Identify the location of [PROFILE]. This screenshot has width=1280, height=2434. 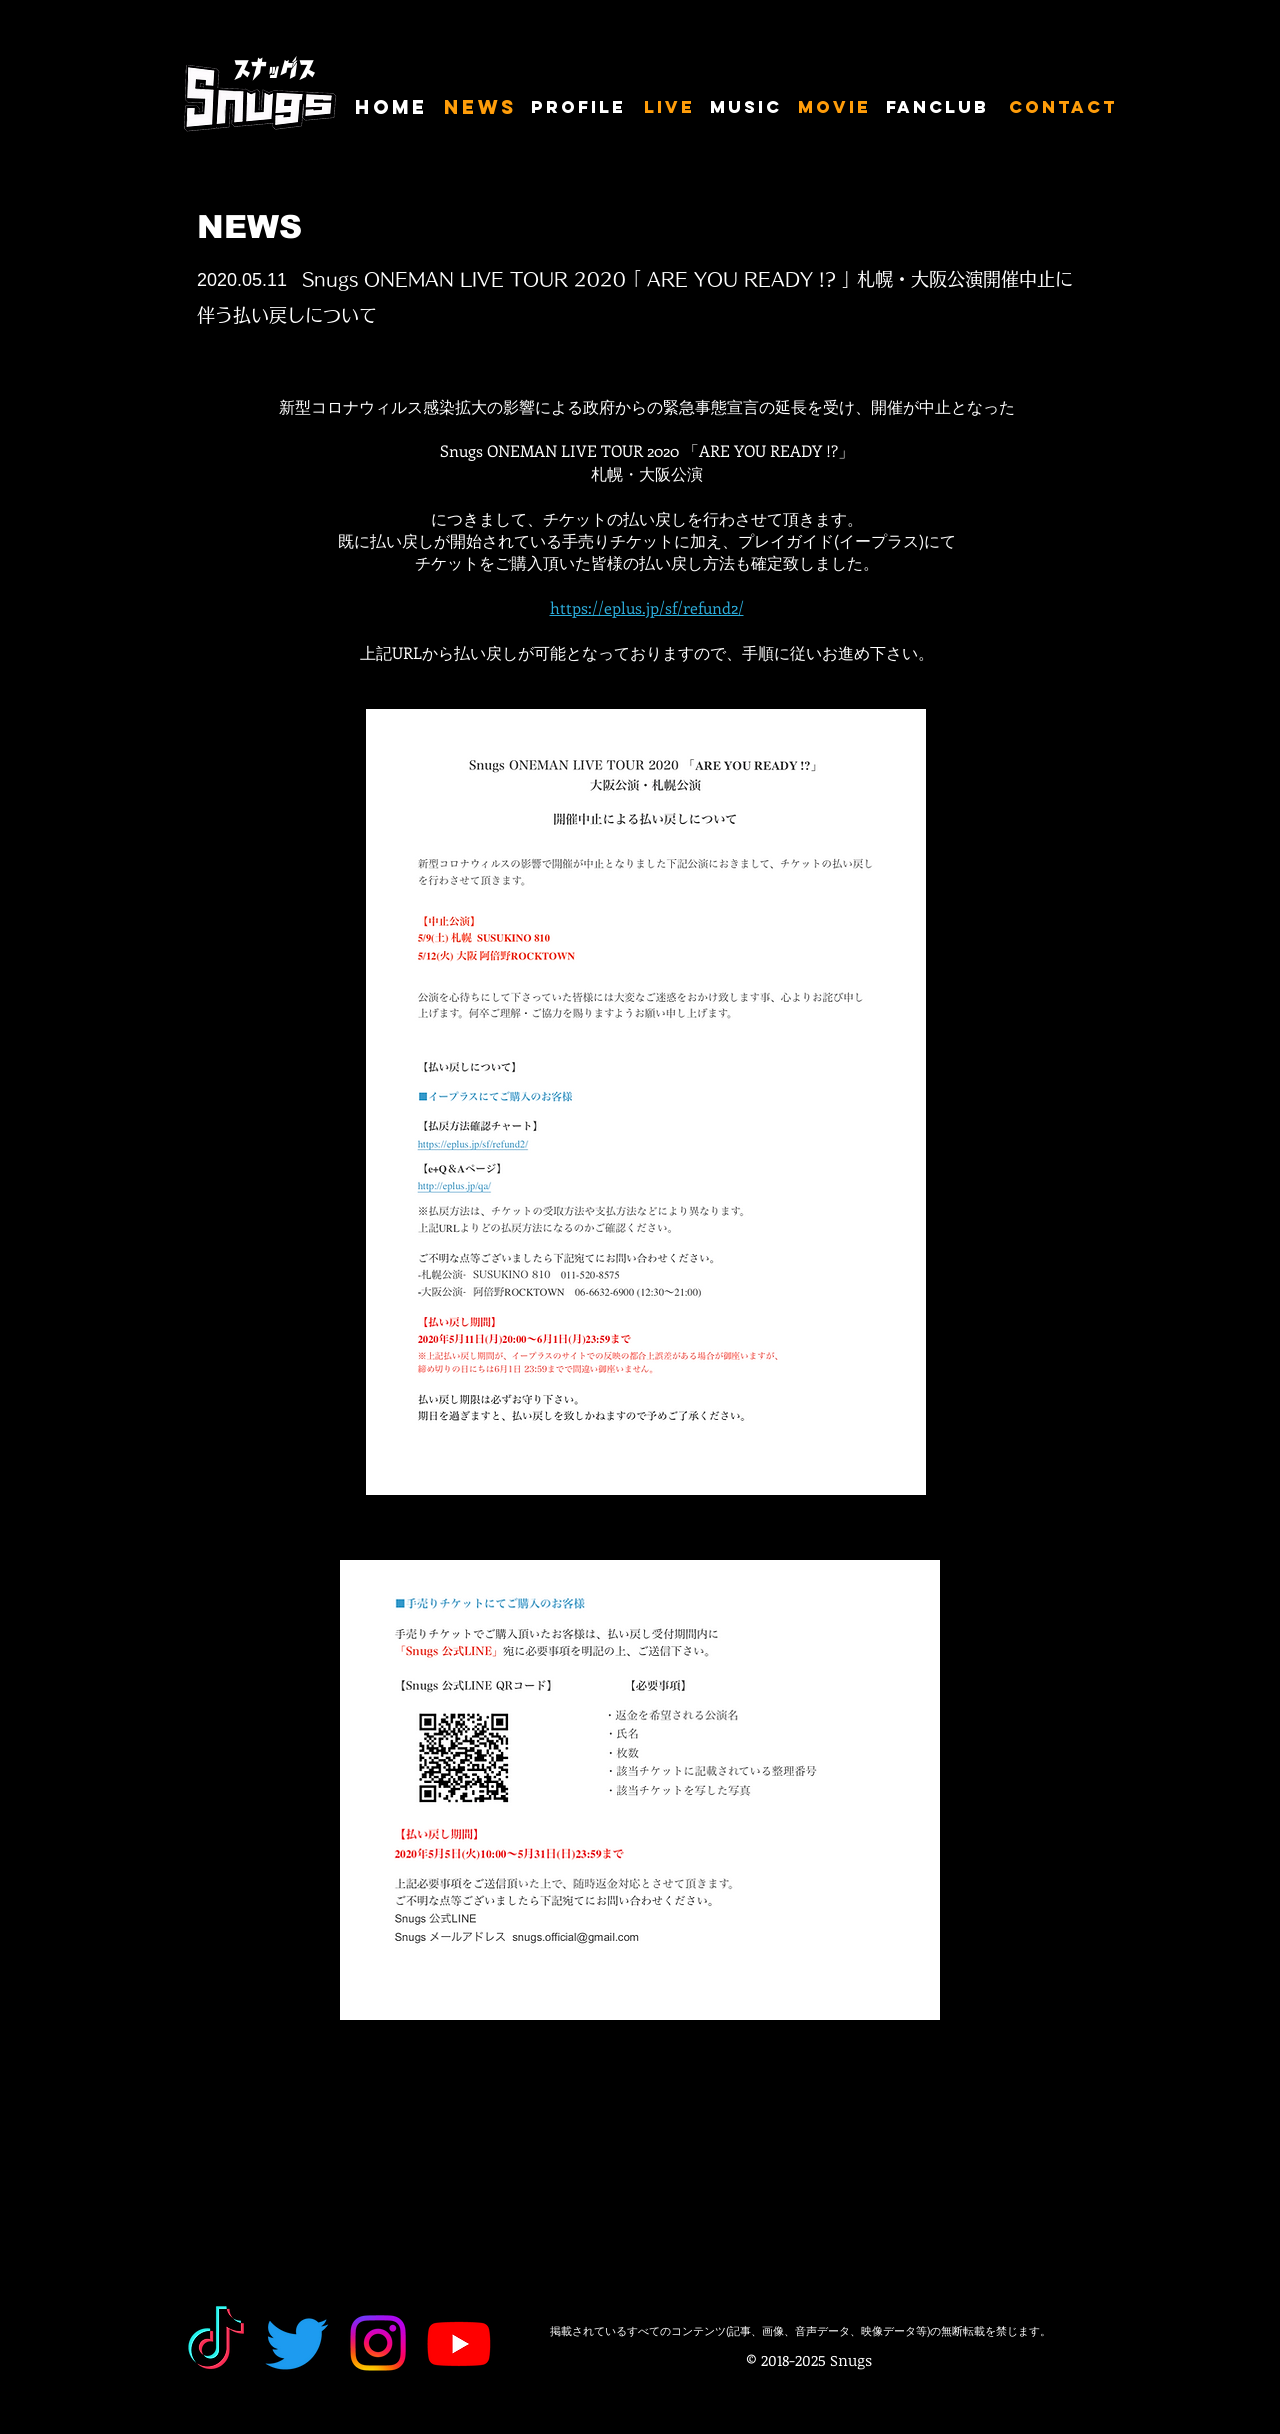
(581, 108).